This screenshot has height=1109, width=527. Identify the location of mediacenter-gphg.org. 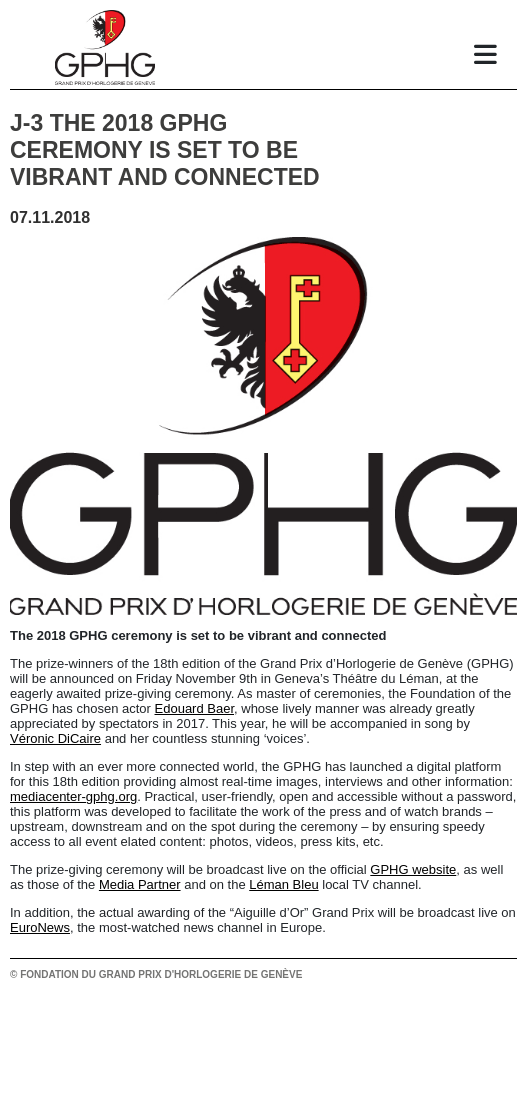
(73, 796).